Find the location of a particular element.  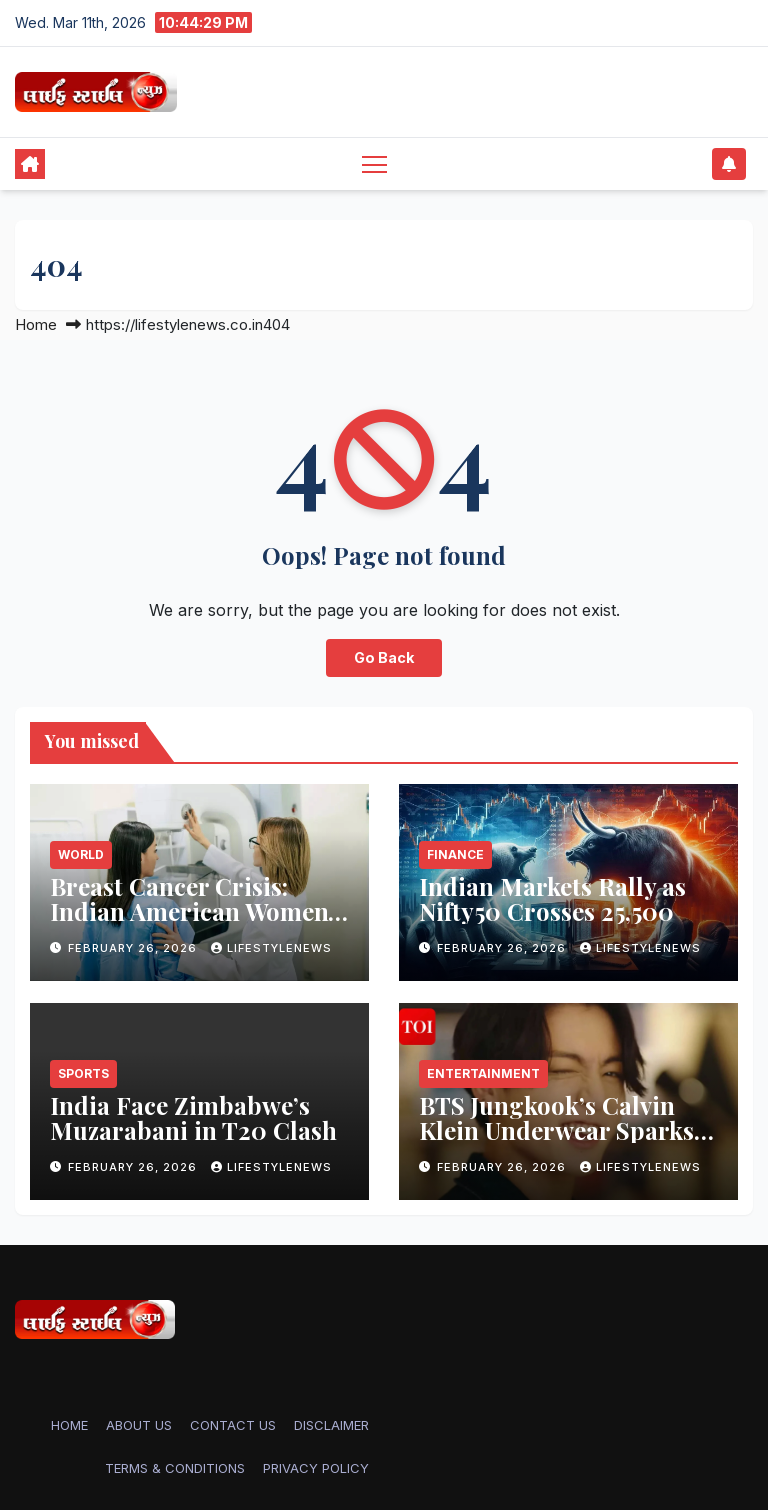

Indian Markets Rally as Nifty50 Crosses 25,500 is located at coordinates (552, 898).